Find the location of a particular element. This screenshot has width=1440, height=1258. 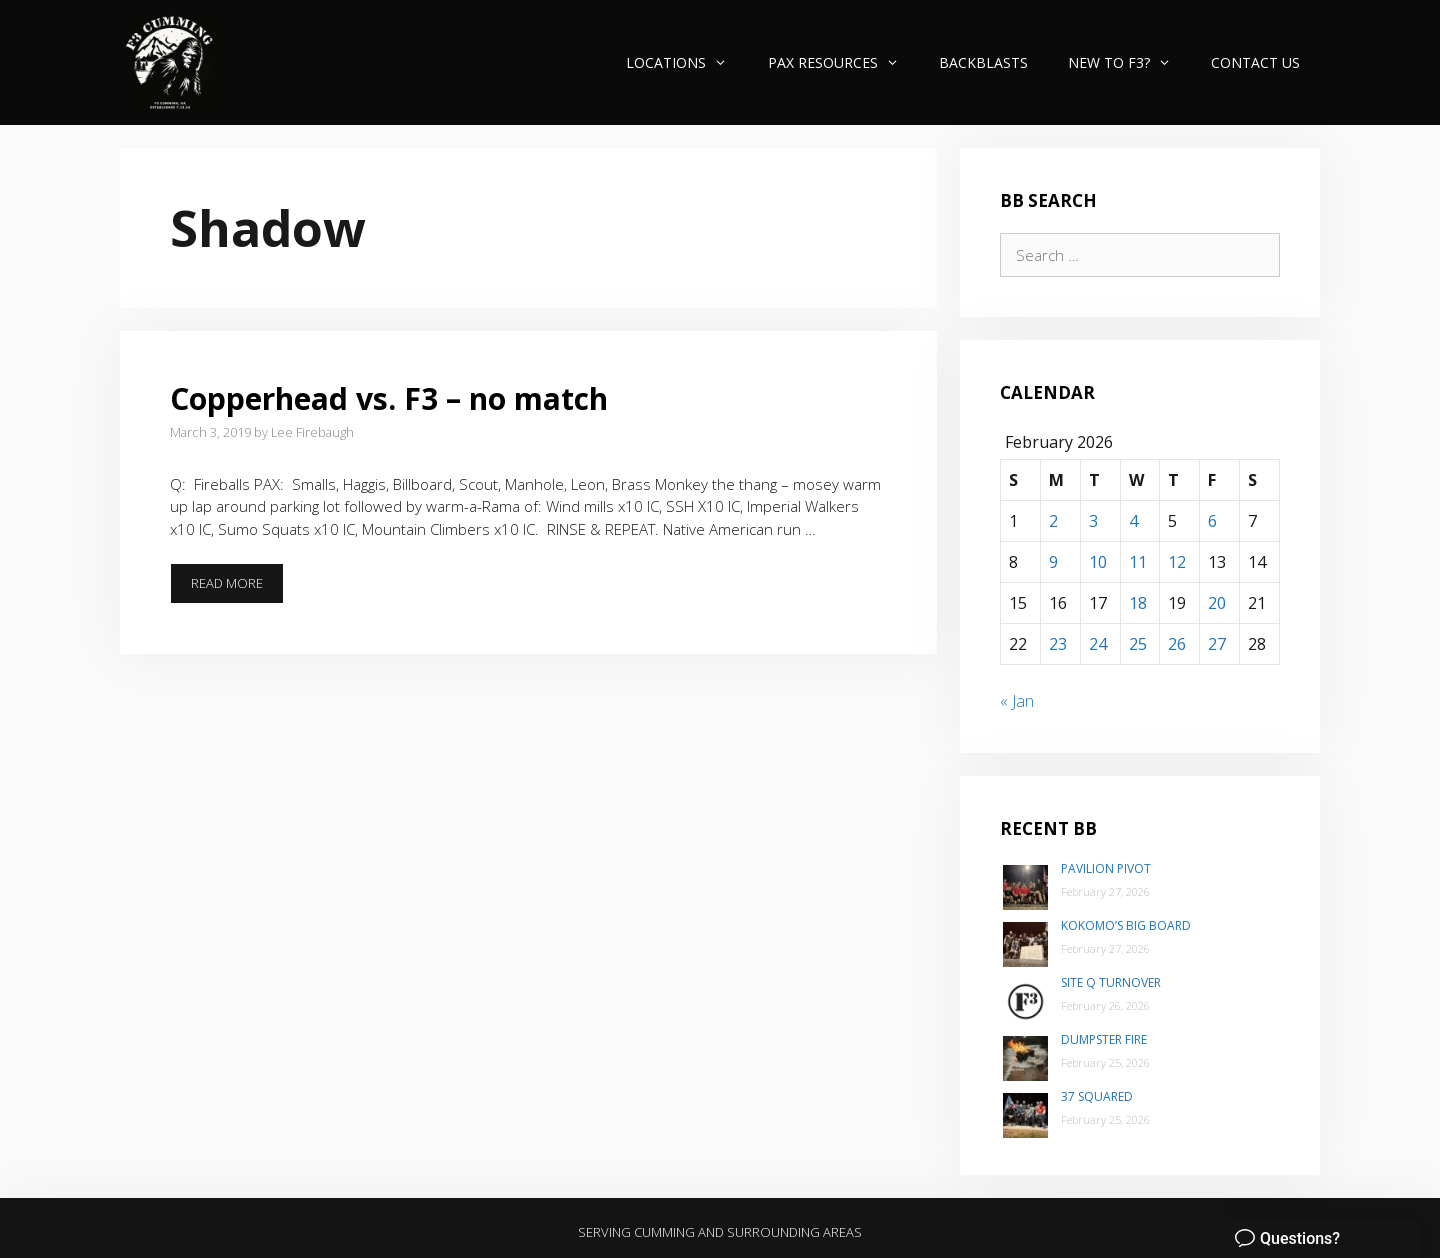

11 [Posts published on February 11, 2026] is located at coordinates (1138, 562).